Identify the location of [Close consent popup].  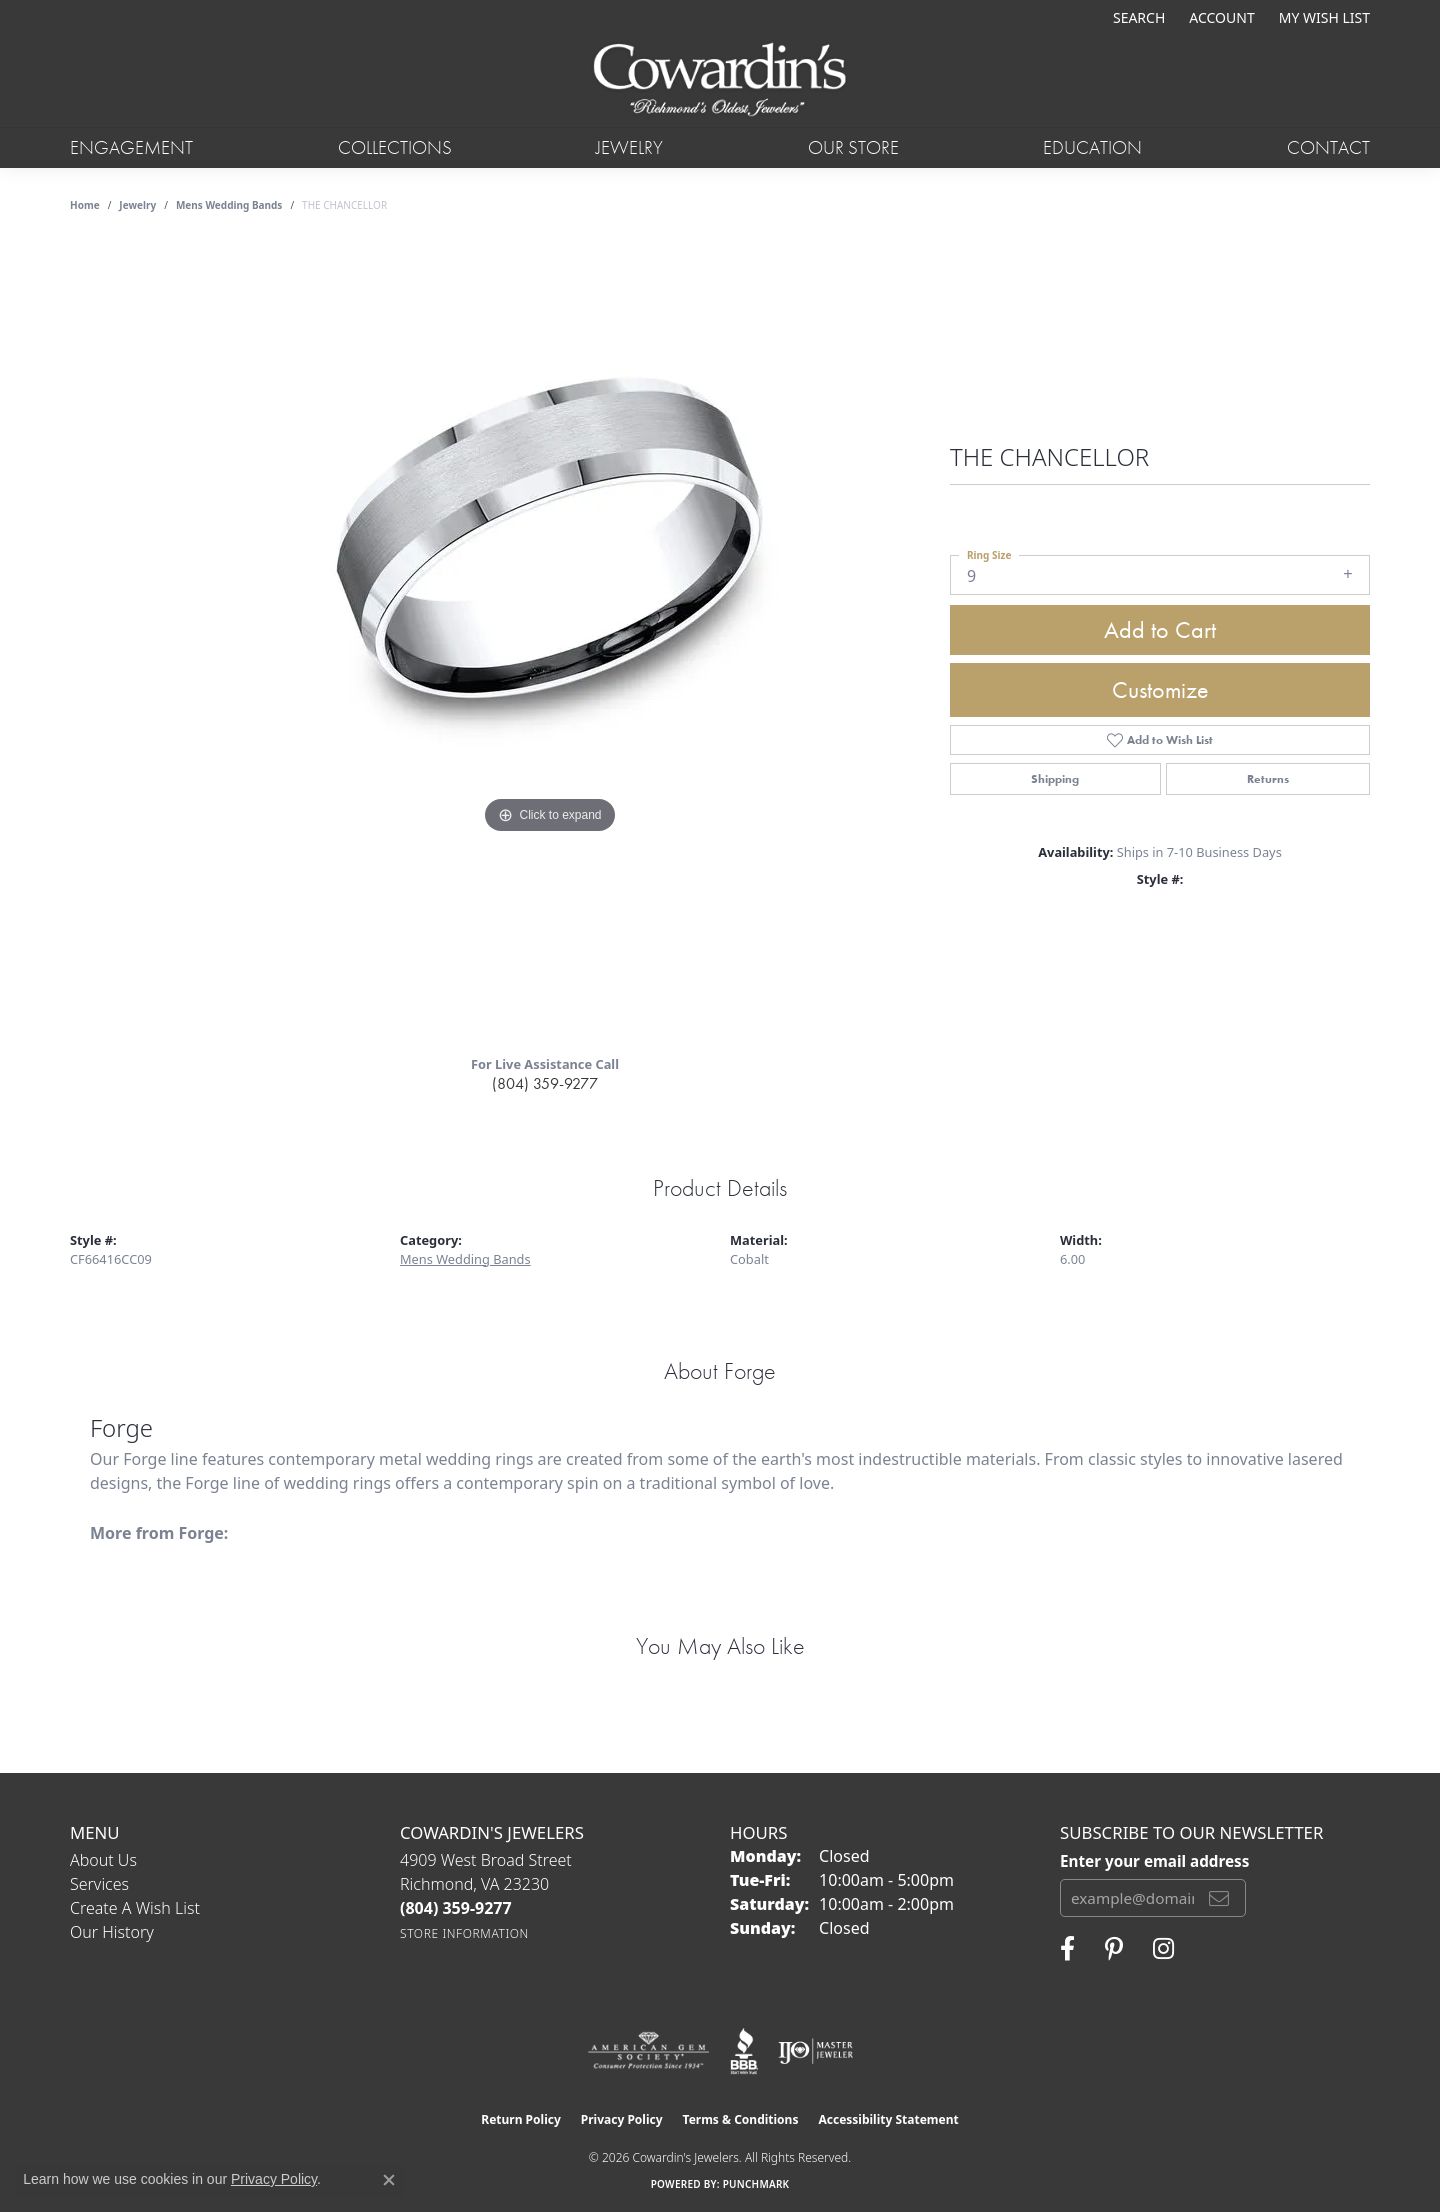
(389, 2180).